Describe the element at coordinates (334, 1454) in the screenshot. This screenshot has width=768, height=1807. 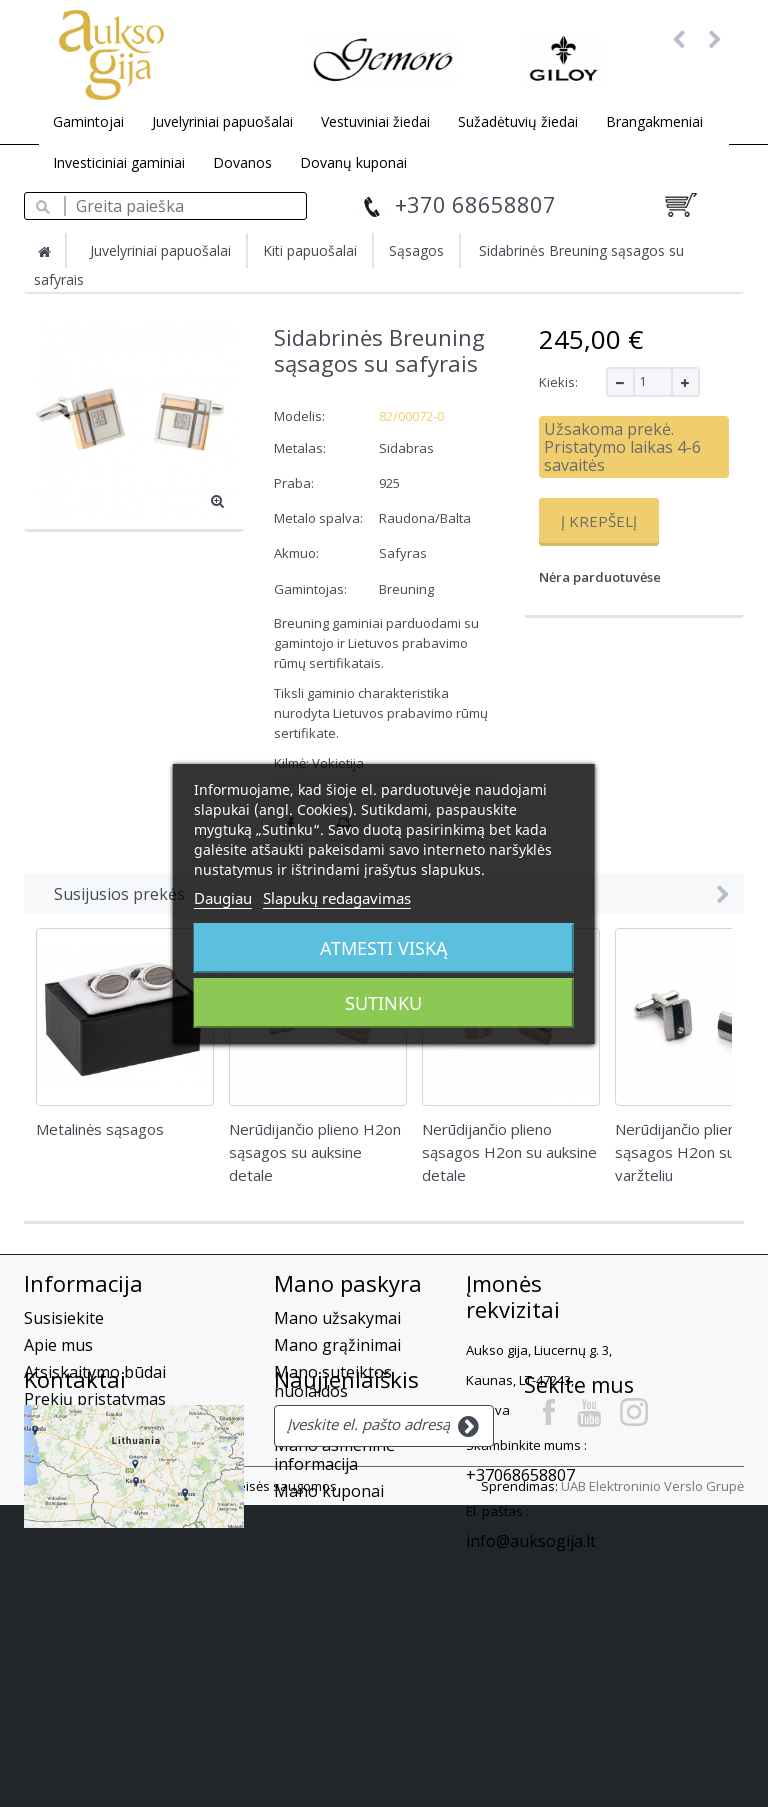
I see `Mano asmeninė informacija` at that location.